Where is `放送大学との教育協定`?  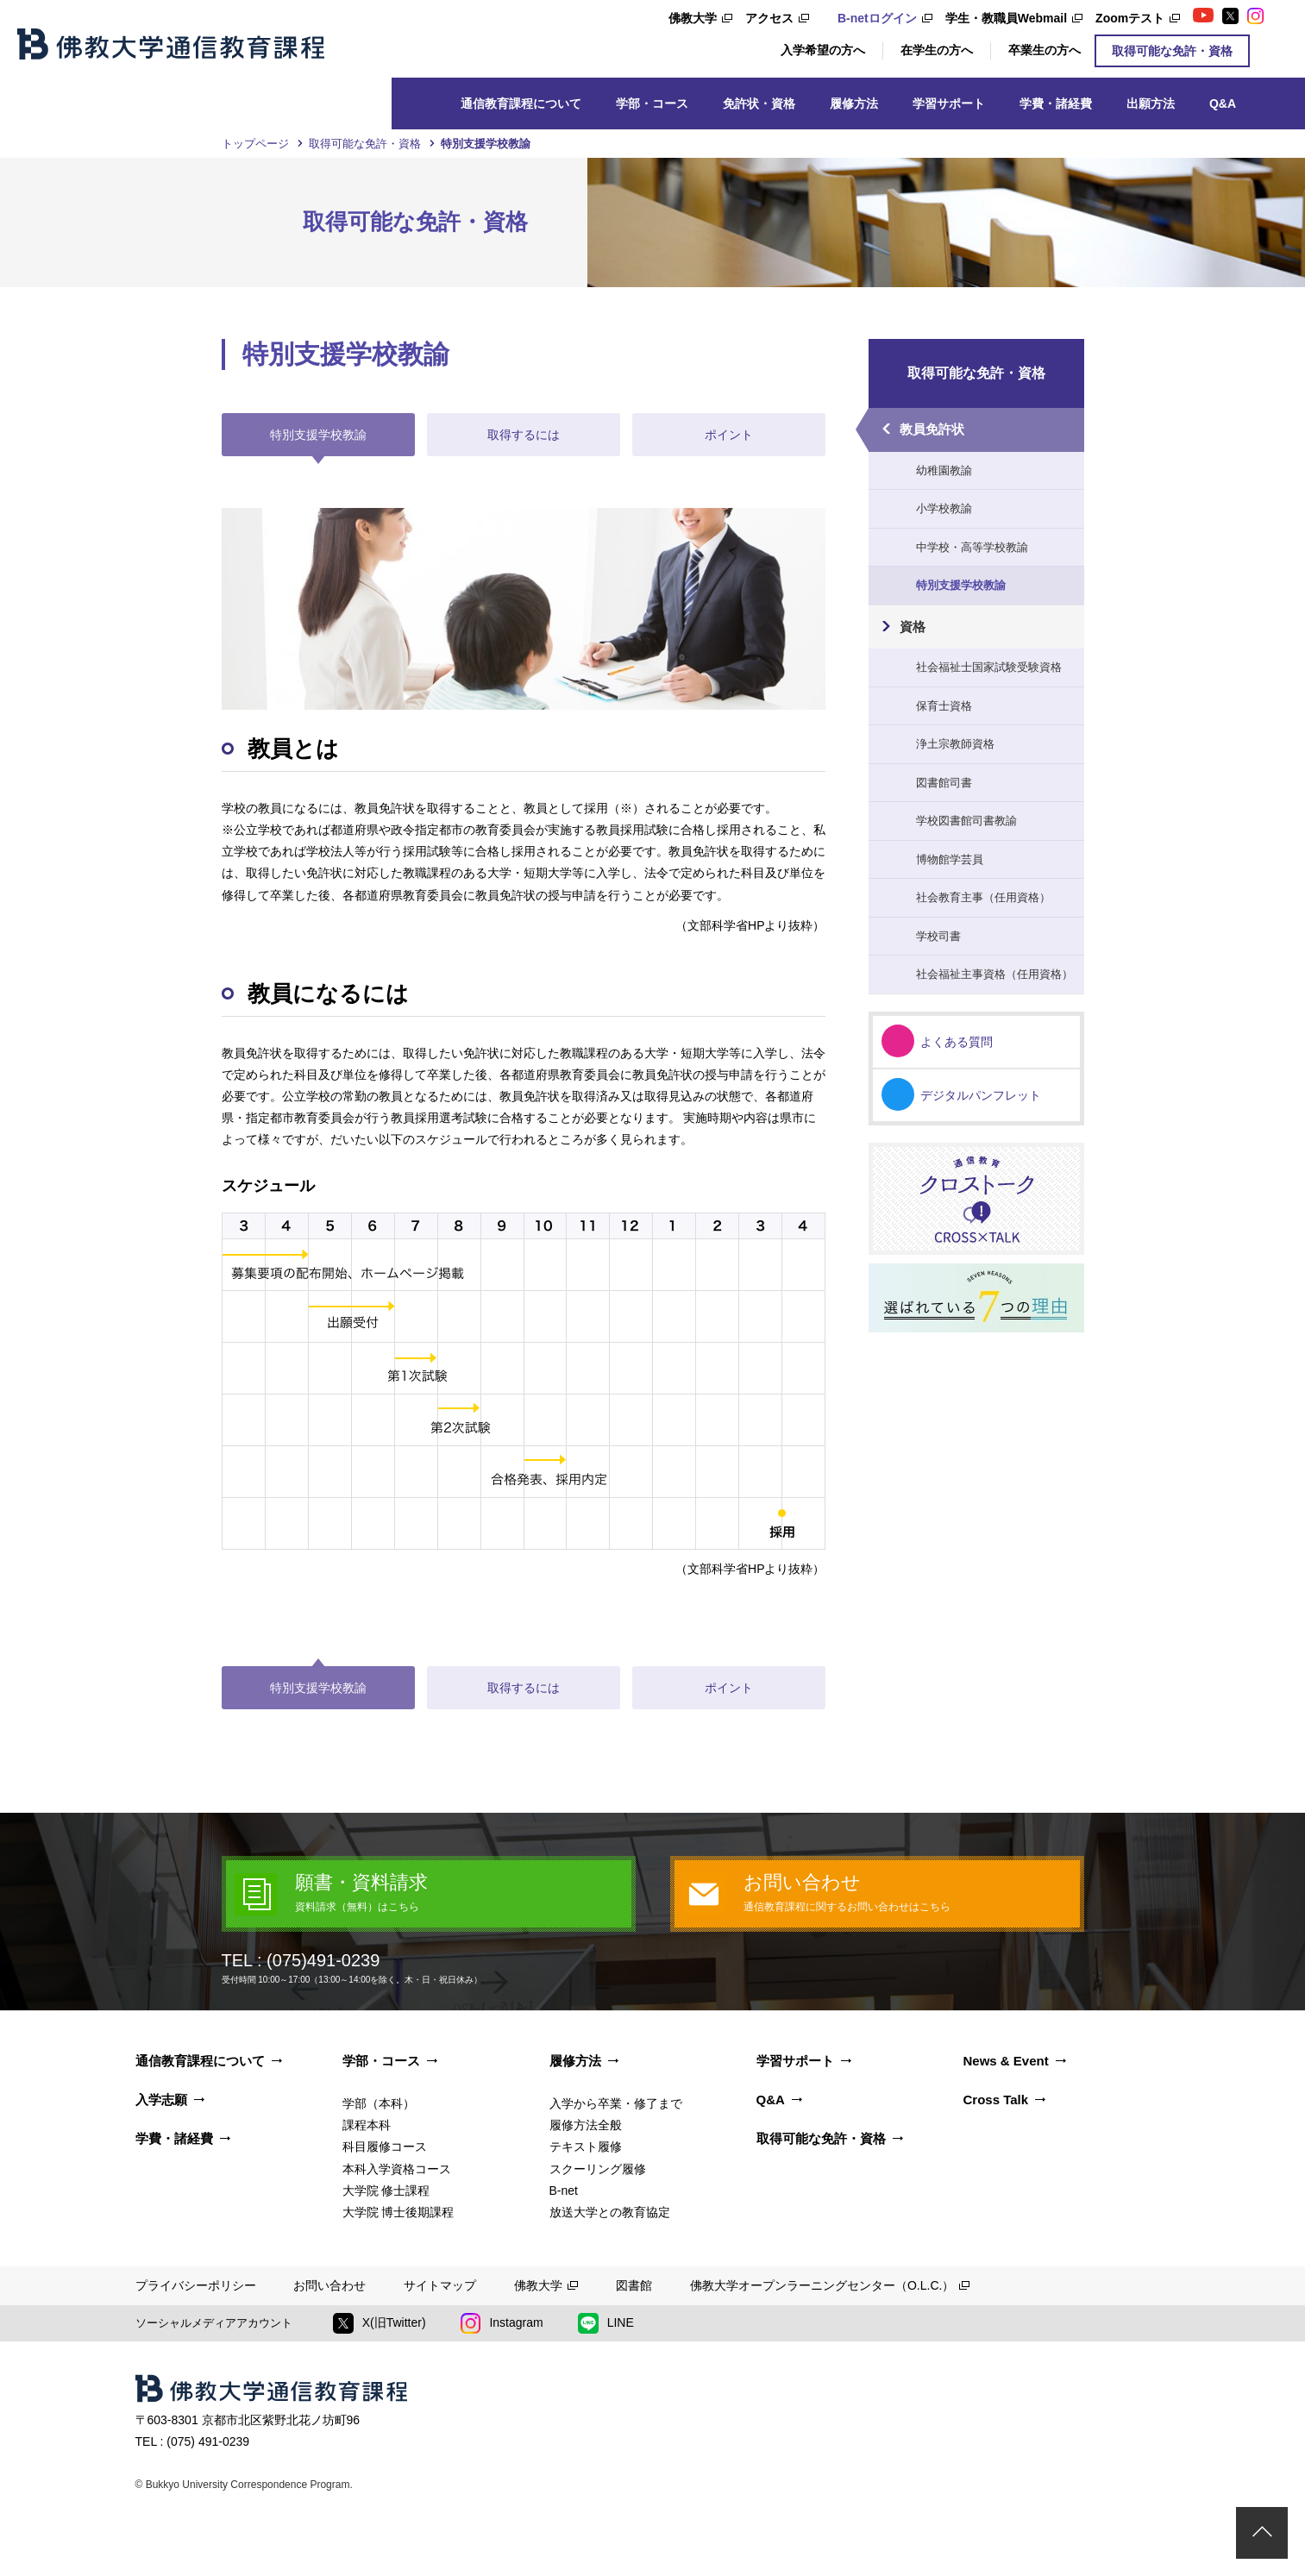
放送大学との教育協定 is located at coordinates (609, 2212).